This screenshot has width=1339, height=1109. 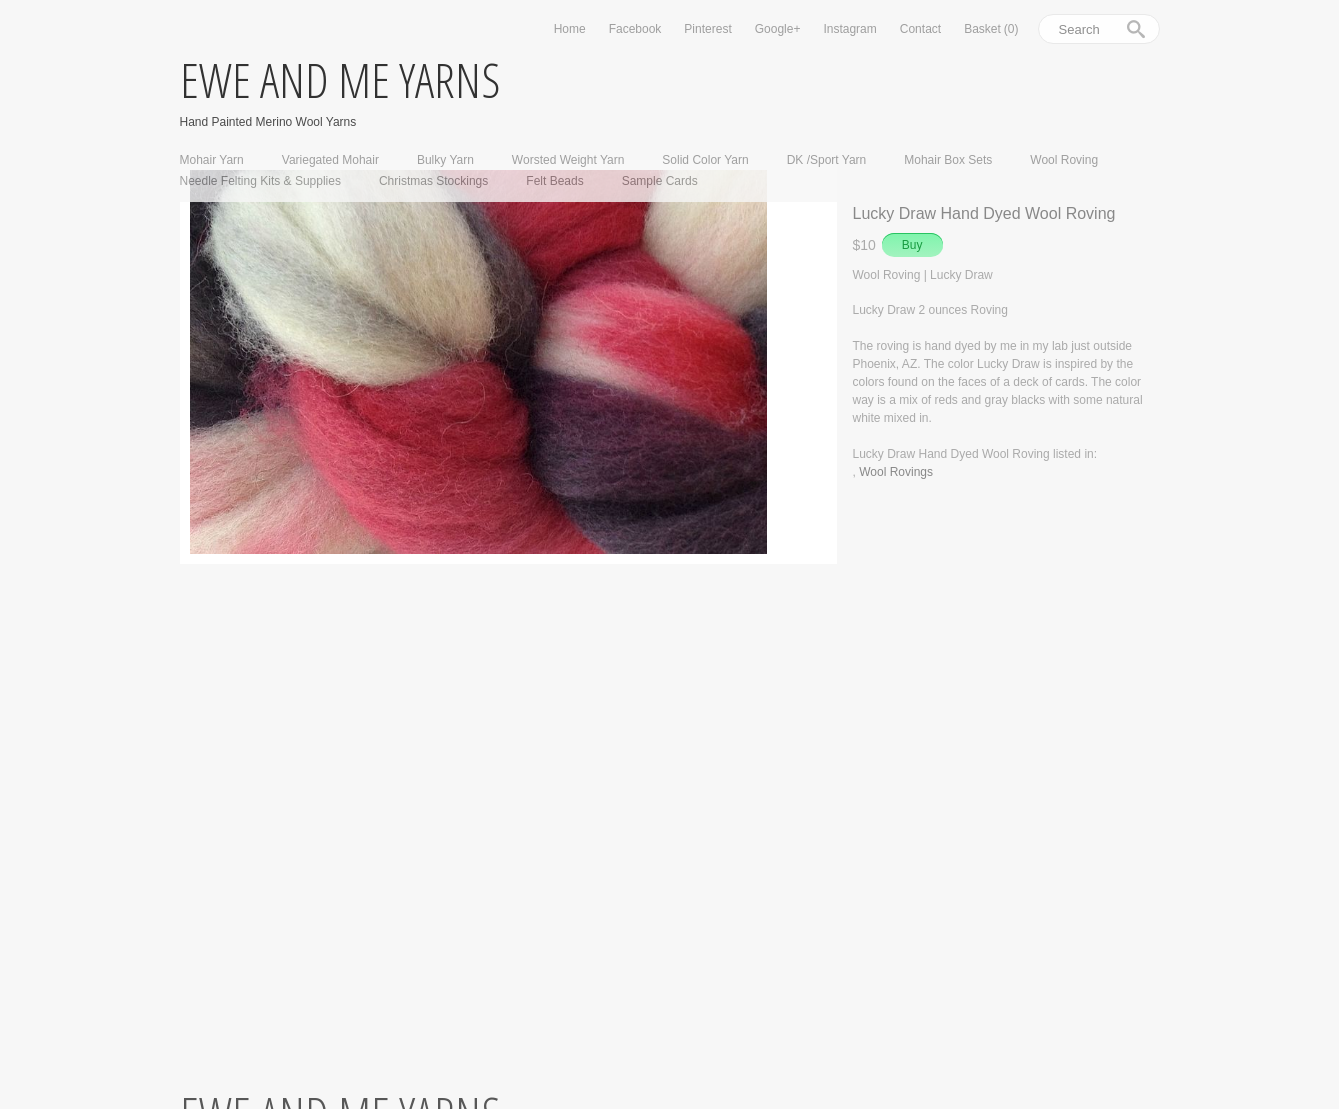 I want to click on Pinterest, so click(x=707, y=29).